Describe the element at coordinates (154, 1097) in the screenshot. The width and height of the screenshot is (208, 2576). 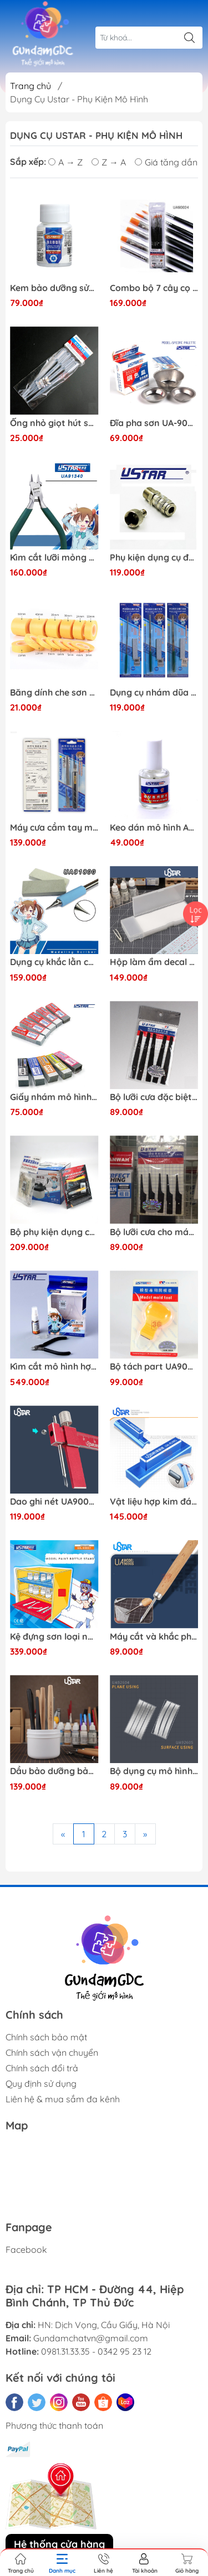
I see `Bộ lưỡi cưa đặc biệt cho cưa cầm tay UA-380 Ustar` at that location.